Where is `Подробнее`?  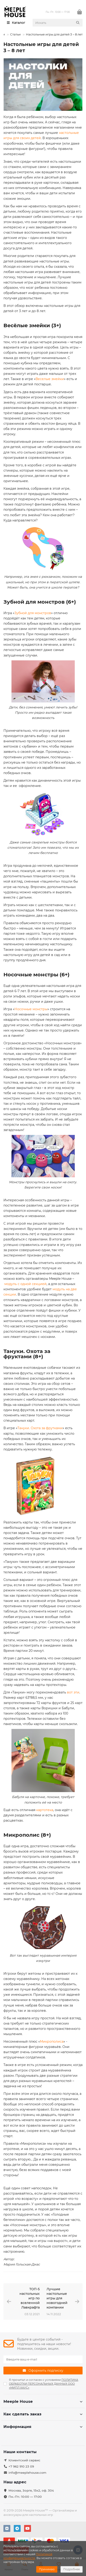 Подробнее is located at coordinates (71, 2569).